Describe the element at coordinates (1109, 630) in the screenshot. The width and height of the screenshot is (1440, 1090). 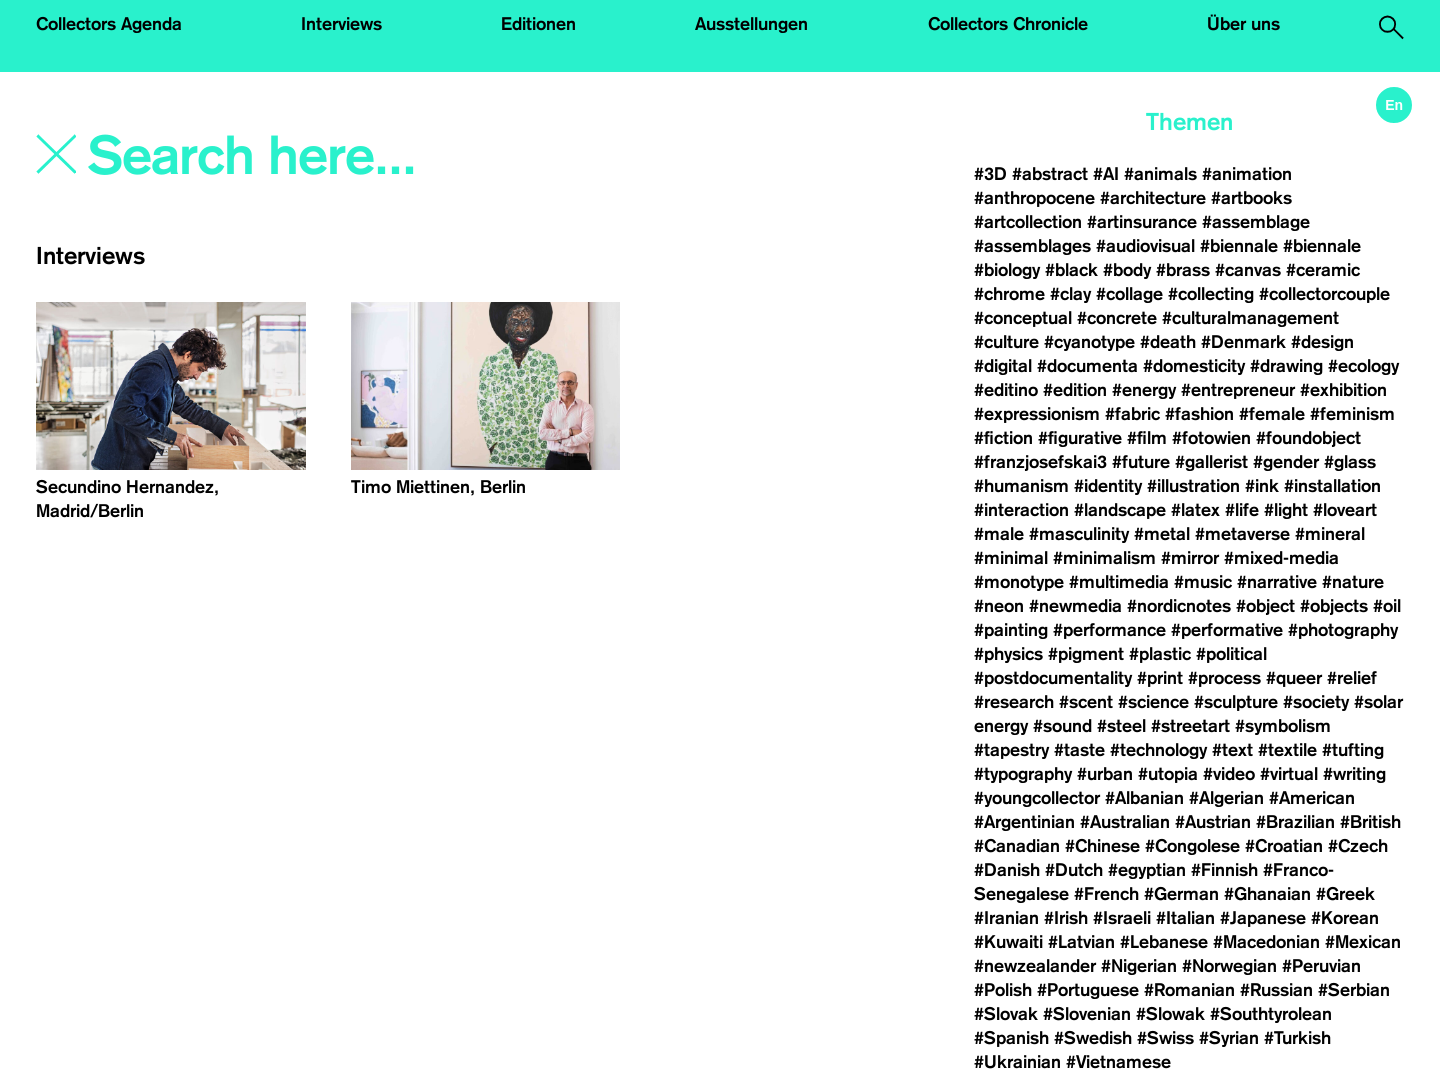
I see `#performance` at that location.